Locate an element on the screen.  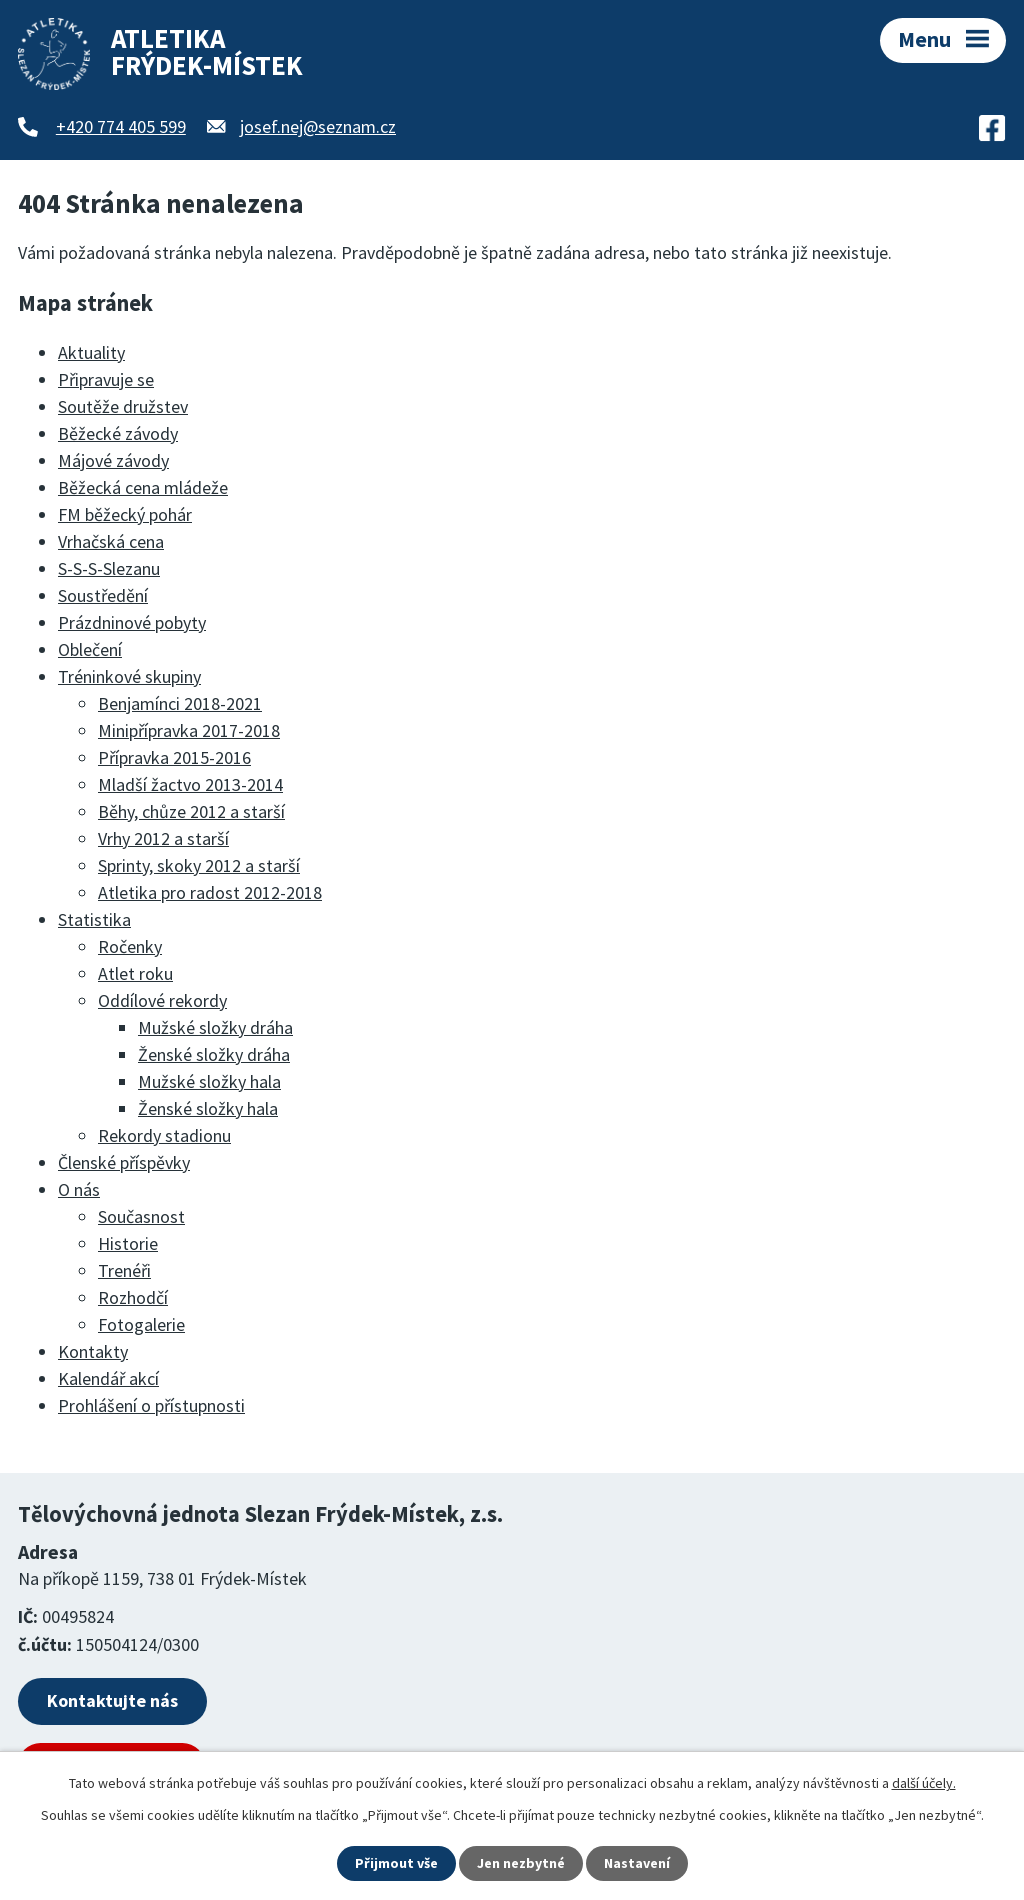
Sprinty, skoky 2012 a starší is located at coordinates (199, 865).